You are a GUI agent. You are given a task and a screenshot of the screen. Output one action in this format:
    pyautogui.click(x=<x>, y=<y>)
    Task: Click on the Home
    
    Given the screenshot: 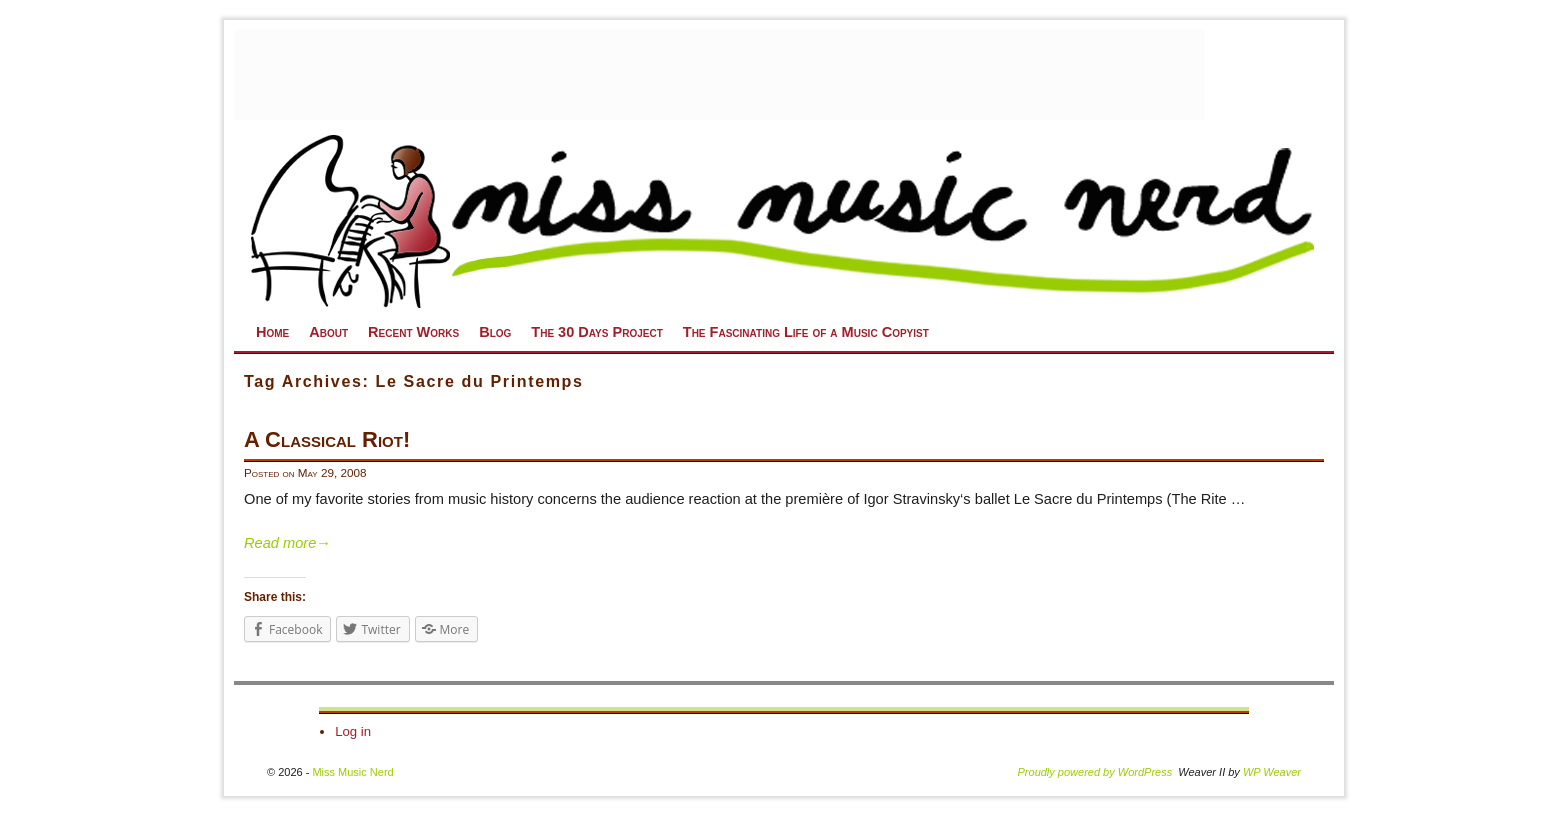 What is the action you would take?
    pyautogui.click(x=272, y=332)
    